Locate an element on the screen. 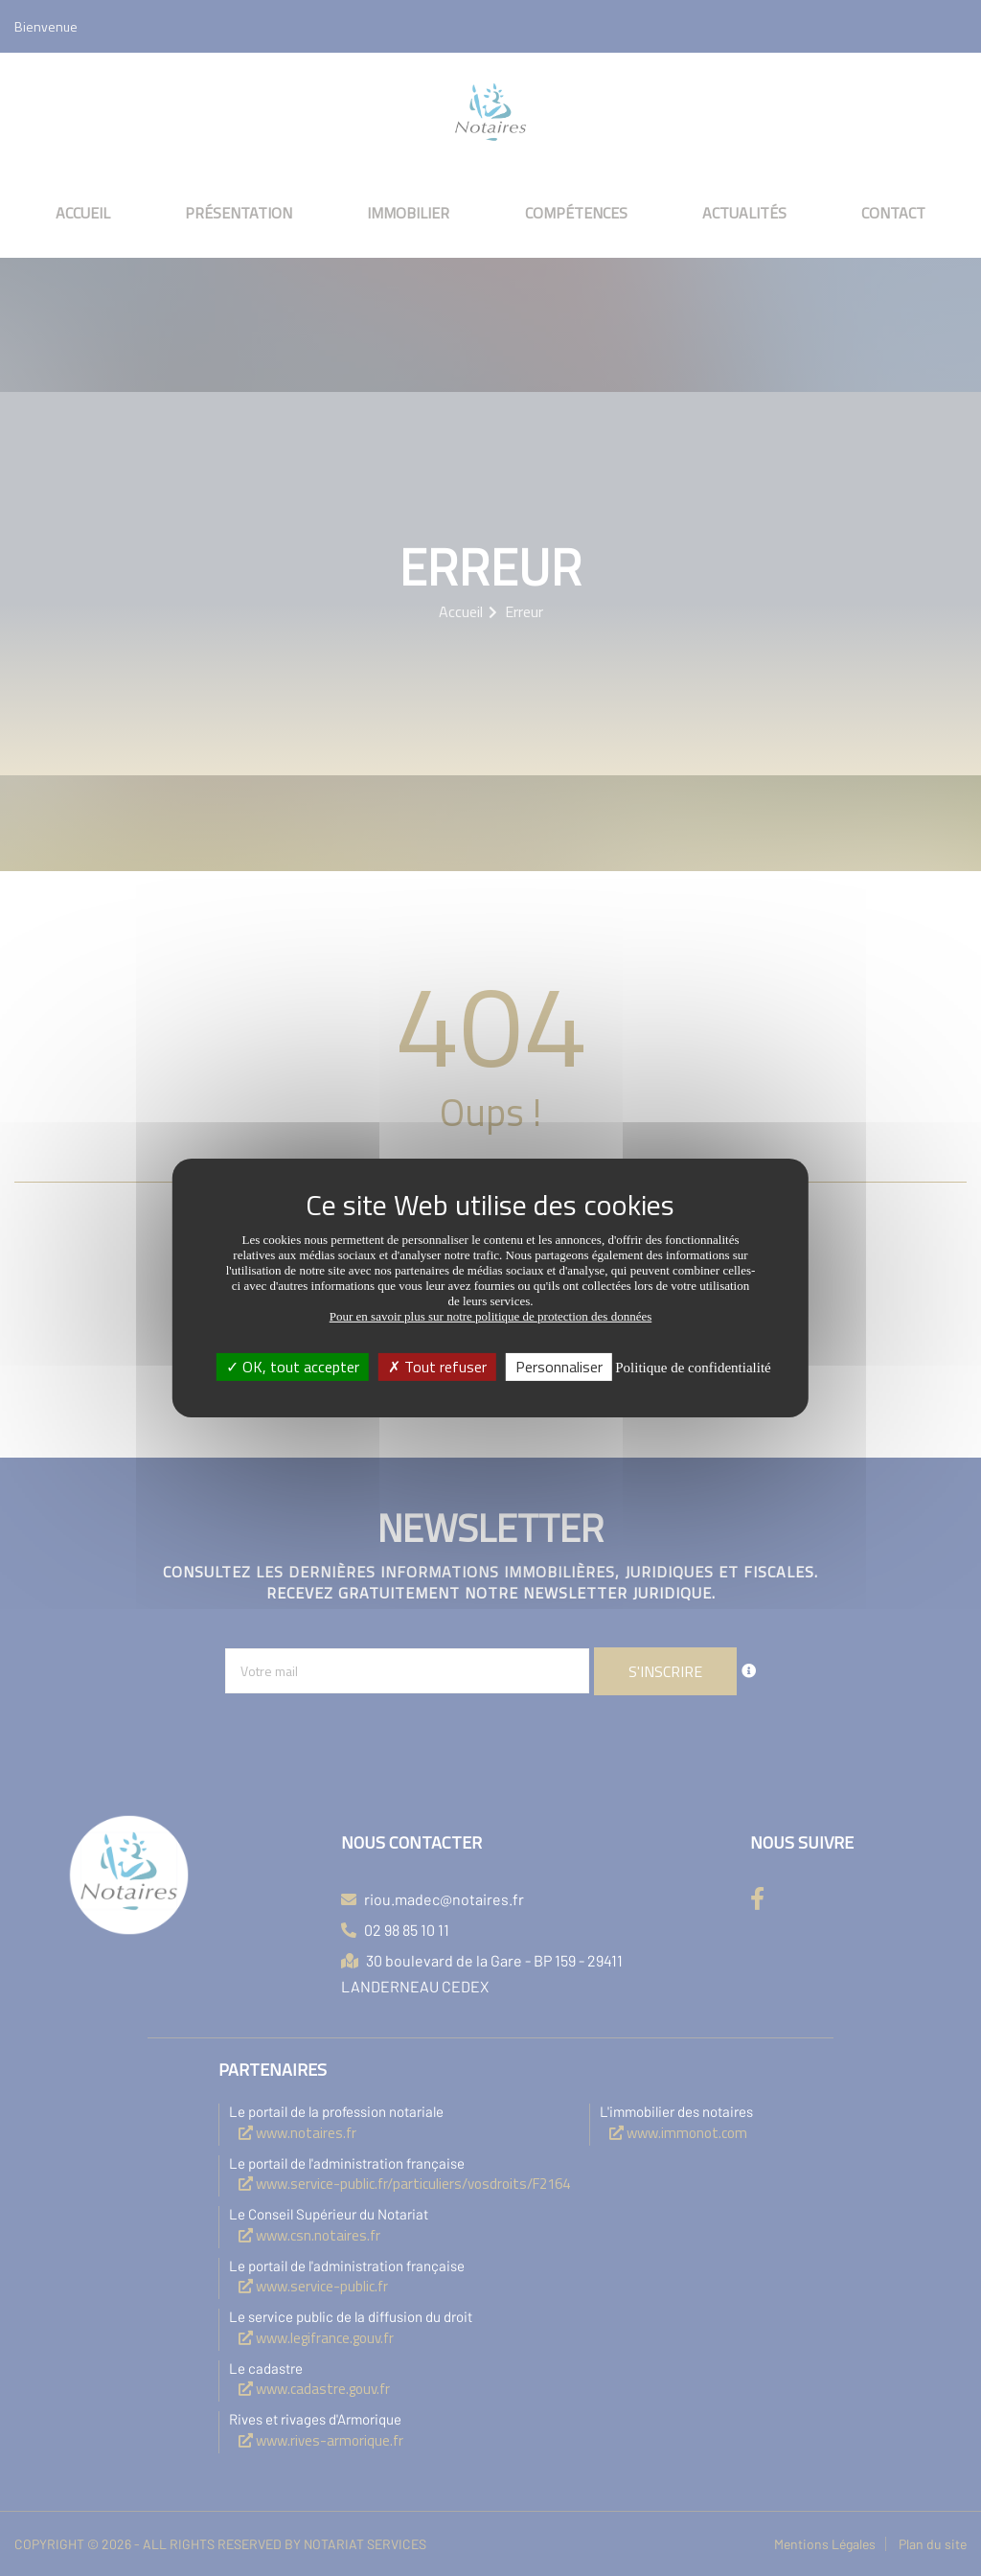 This screenshot has height=2576, width=981. Politique de confidentialité [link] is located at coordinates (692, 1367).